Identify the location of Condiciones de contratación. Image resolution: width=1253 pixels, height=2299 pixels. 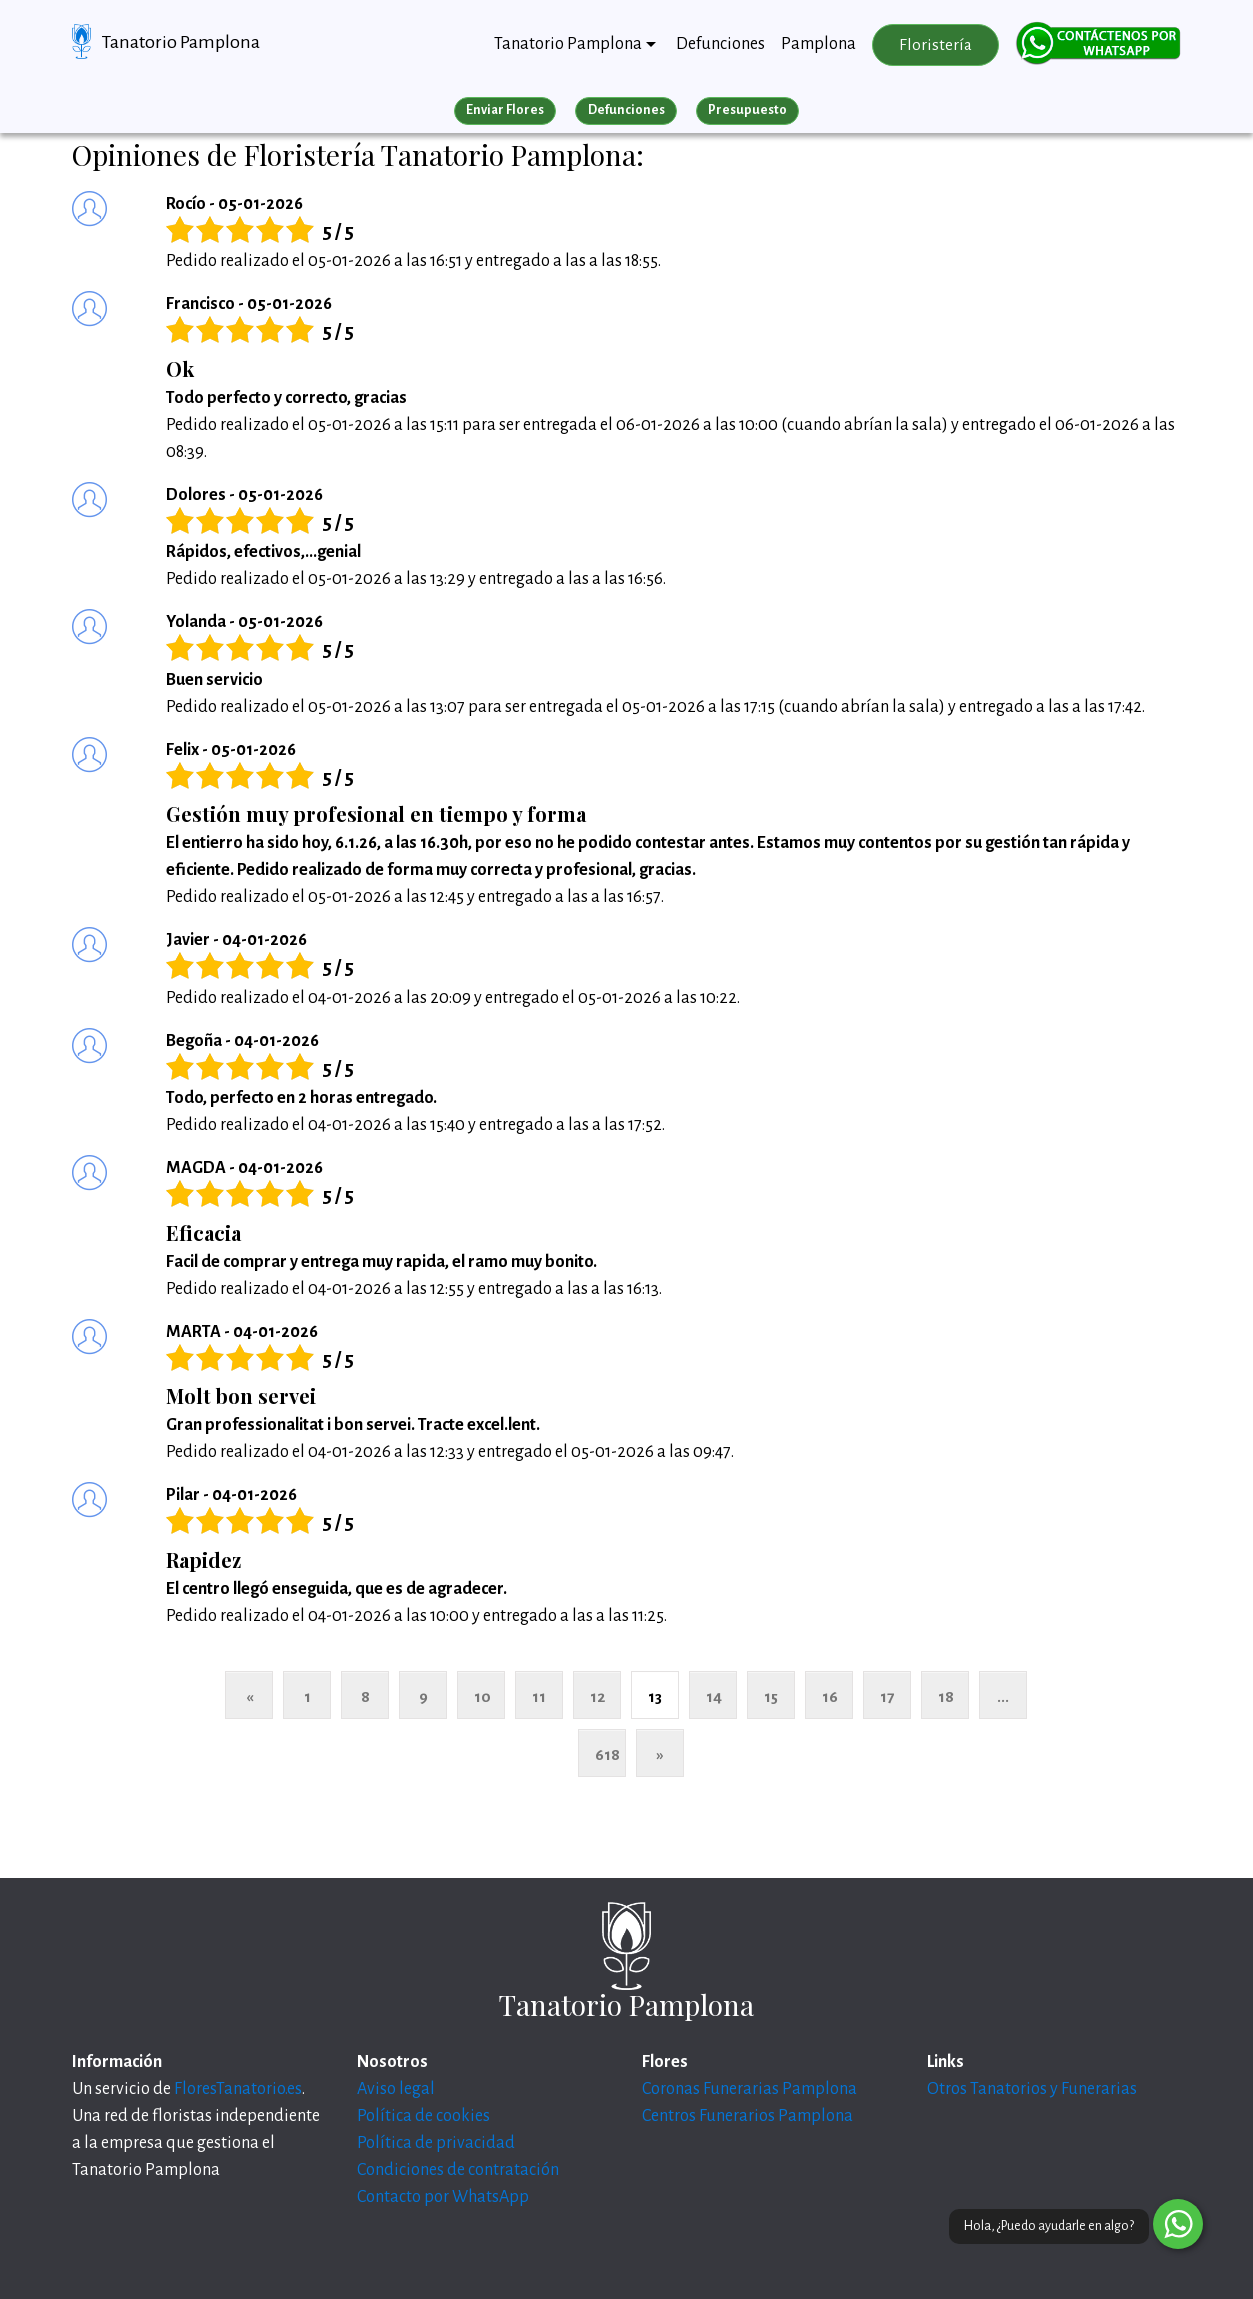
(458, 2170).